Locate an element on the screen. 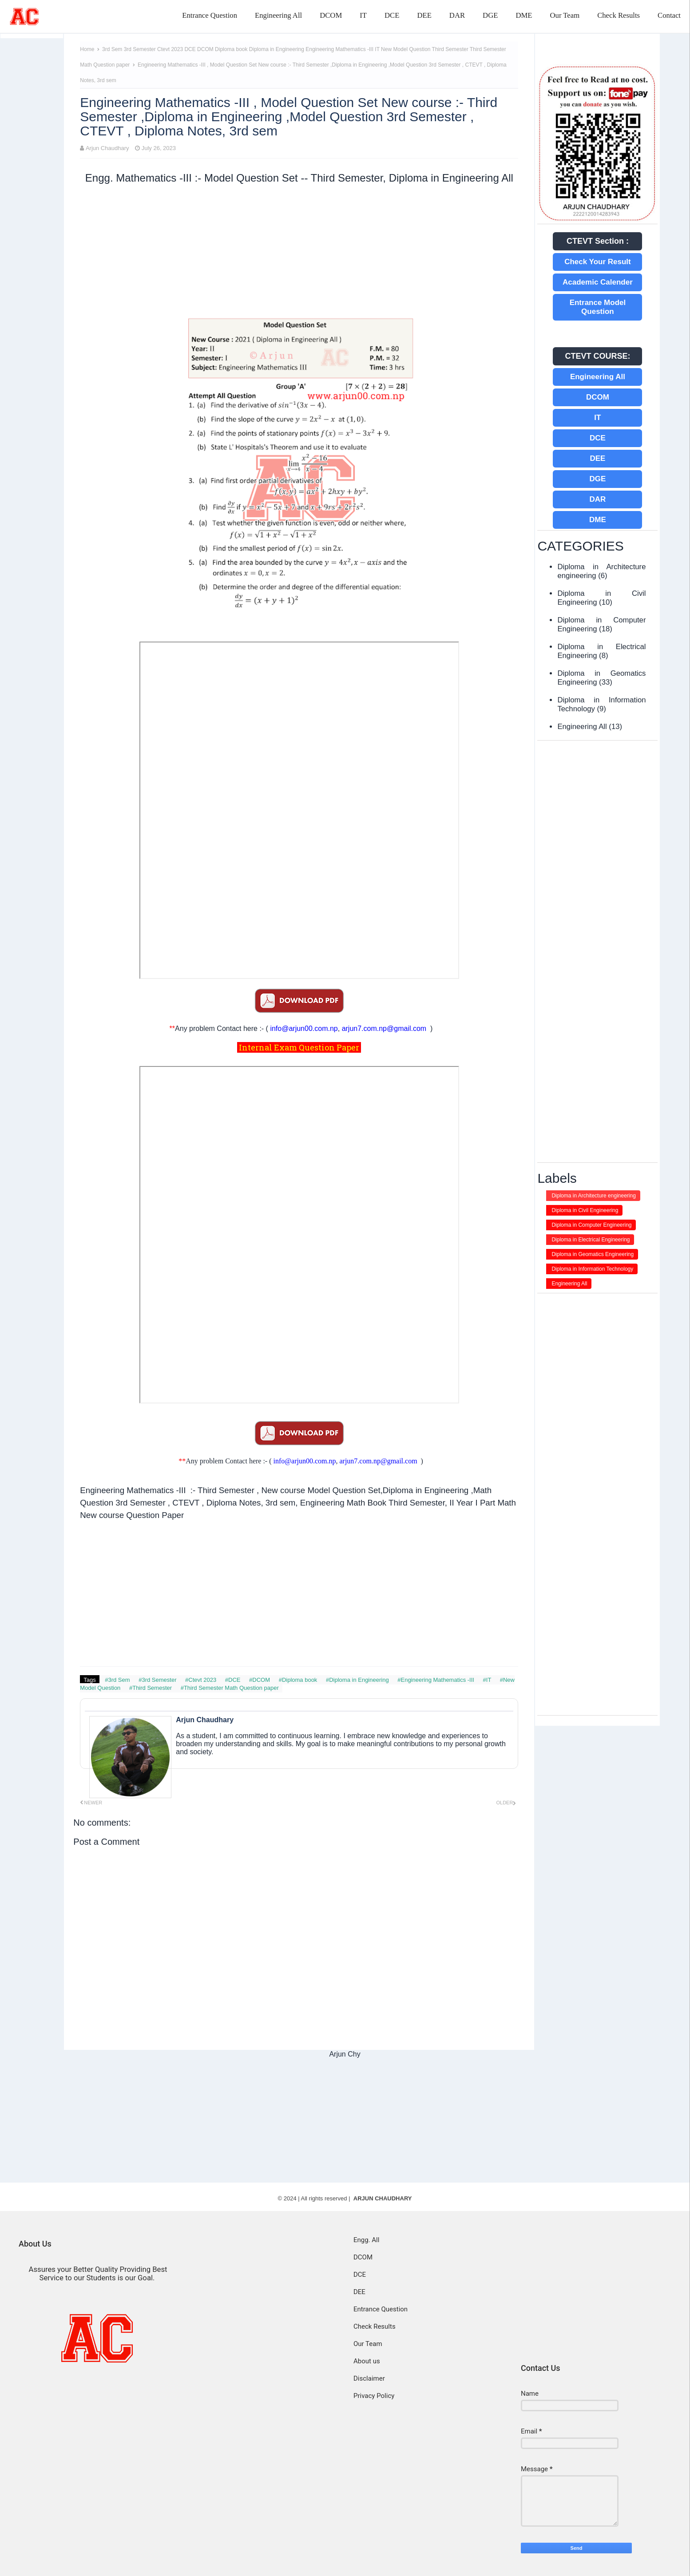 Image resolution: width=690 pixels, height=2576 pixels. Diploma book is located at coordinates (232, 49).